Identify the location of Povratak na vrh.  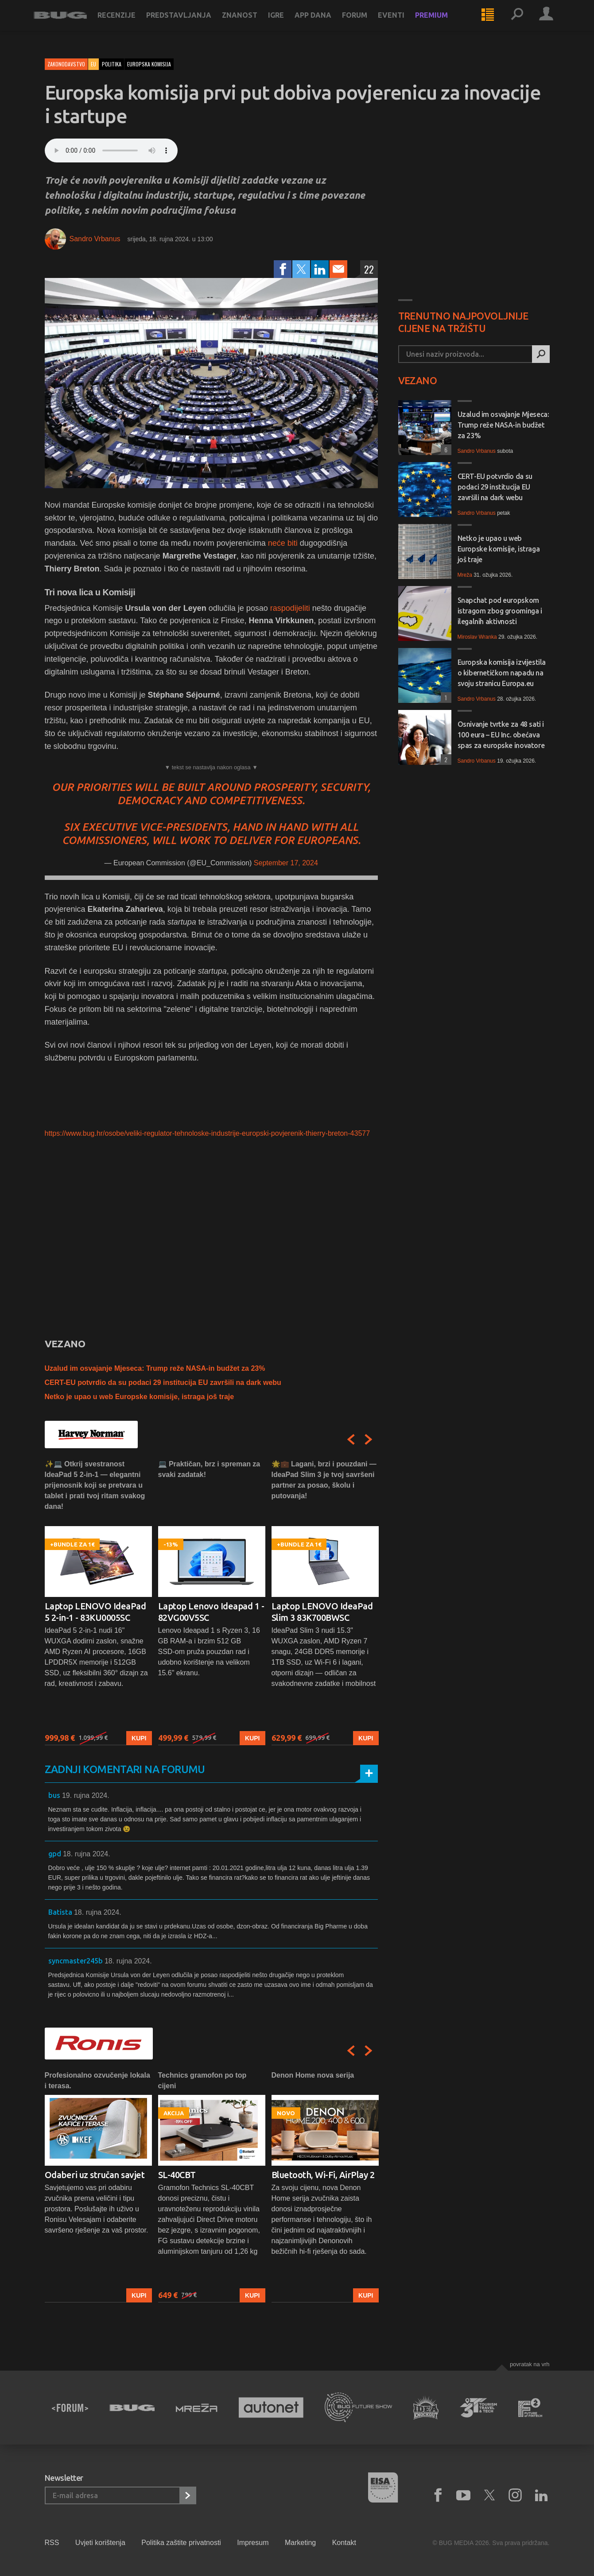
(530, 2364).